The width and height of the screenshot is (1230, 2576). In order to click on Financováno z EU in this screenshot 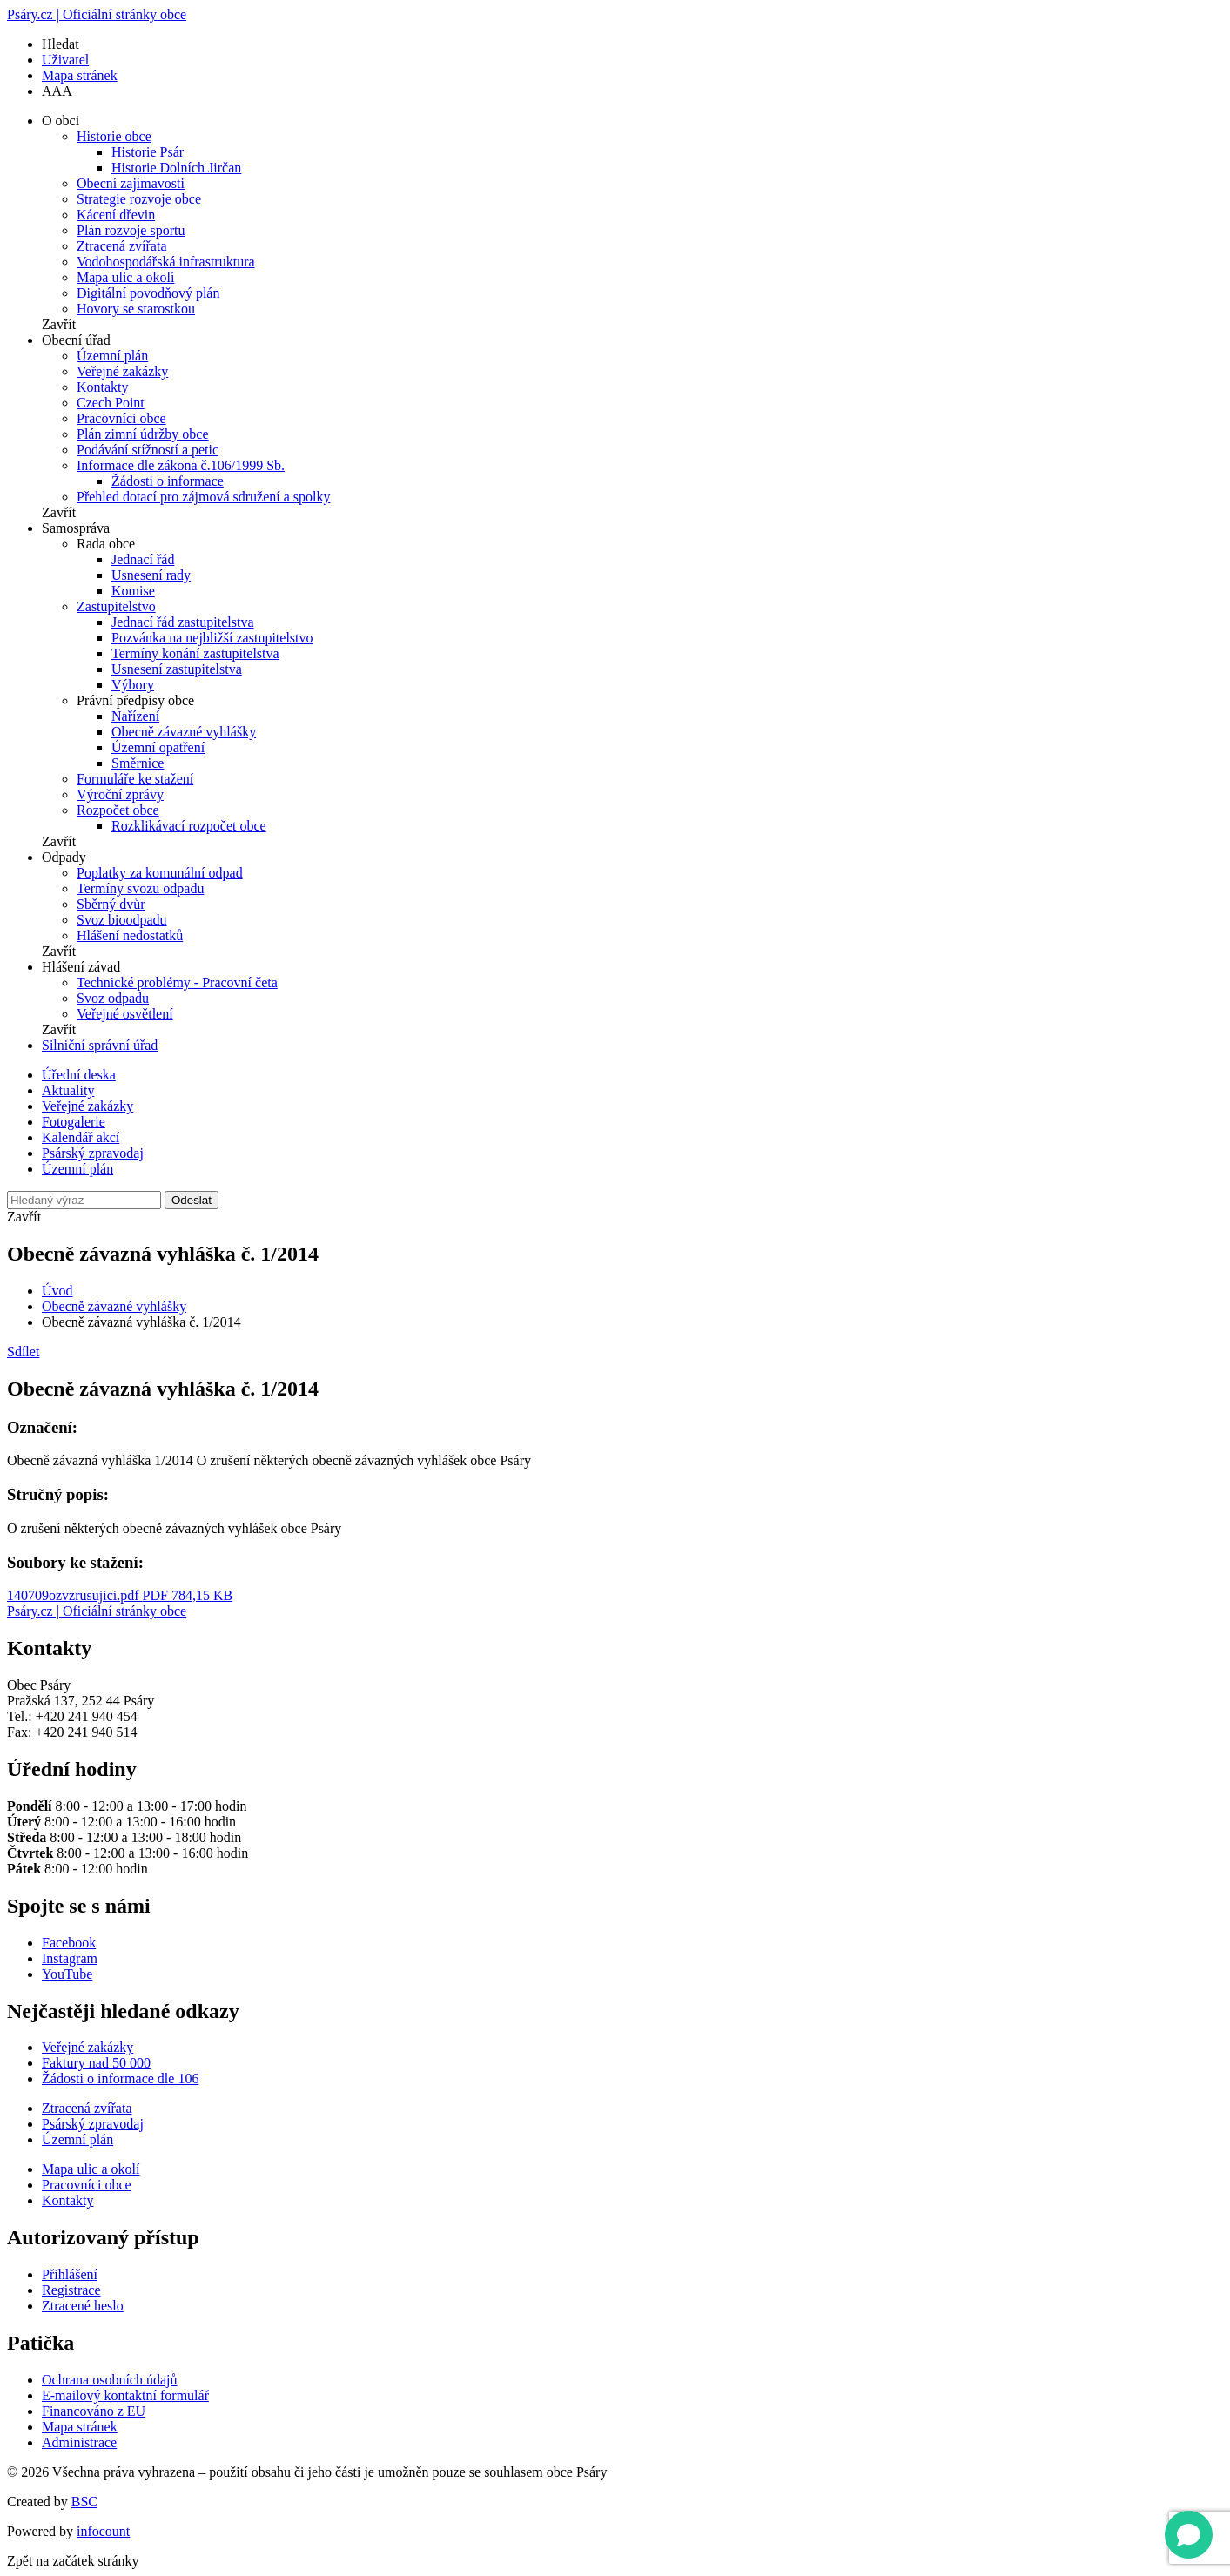, I will do `click(93, 2411)`.